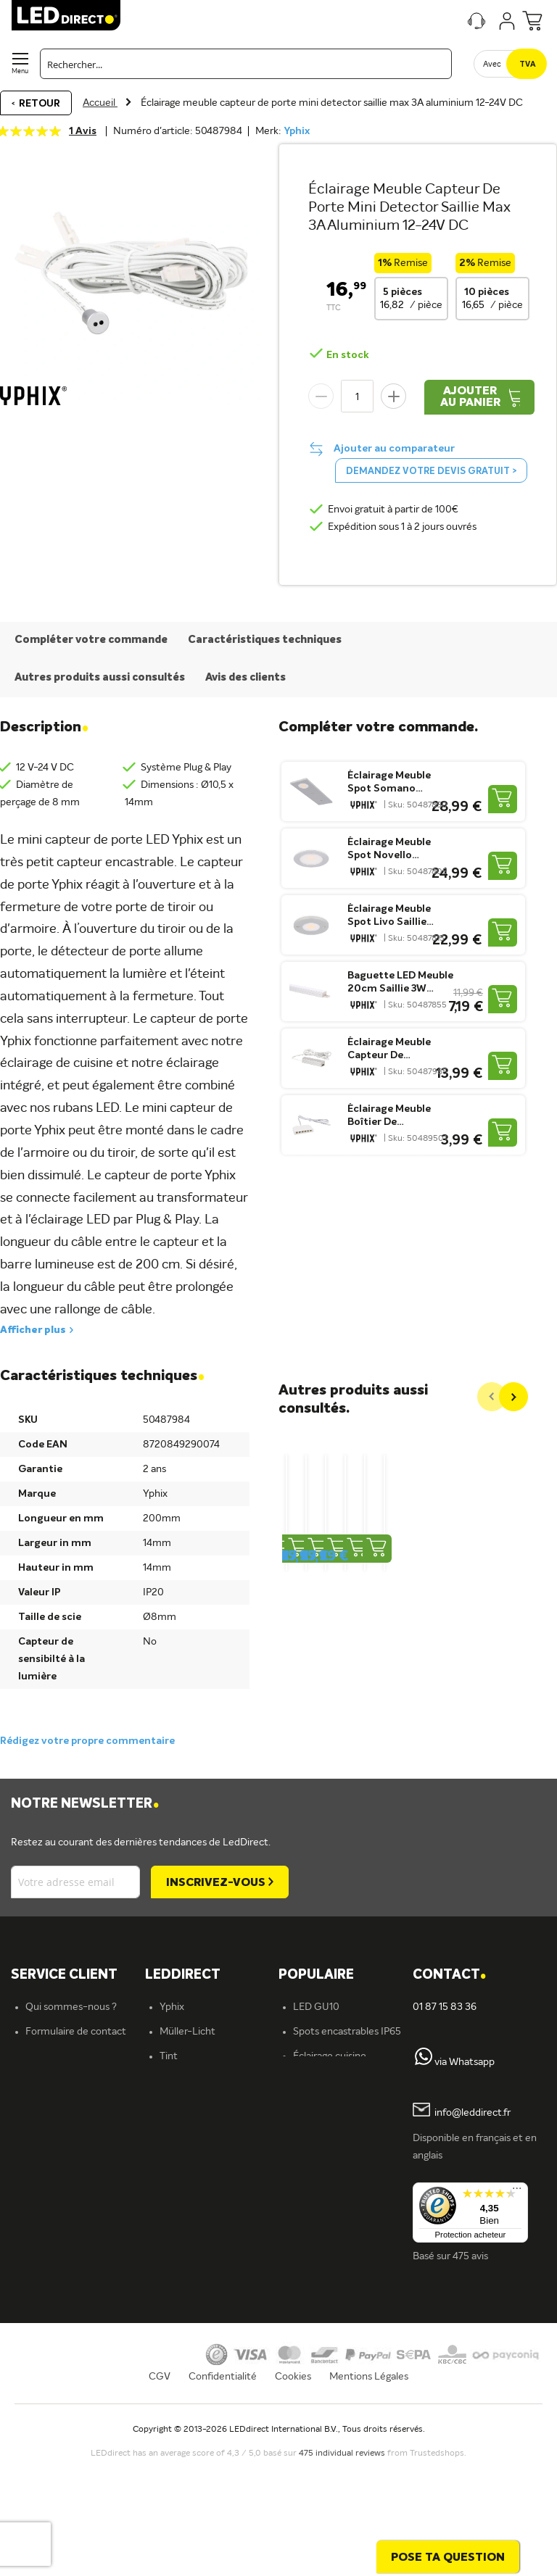 This screenshot has height=2576, width=557. I want to click on LEDvance, so click(182, 2106).